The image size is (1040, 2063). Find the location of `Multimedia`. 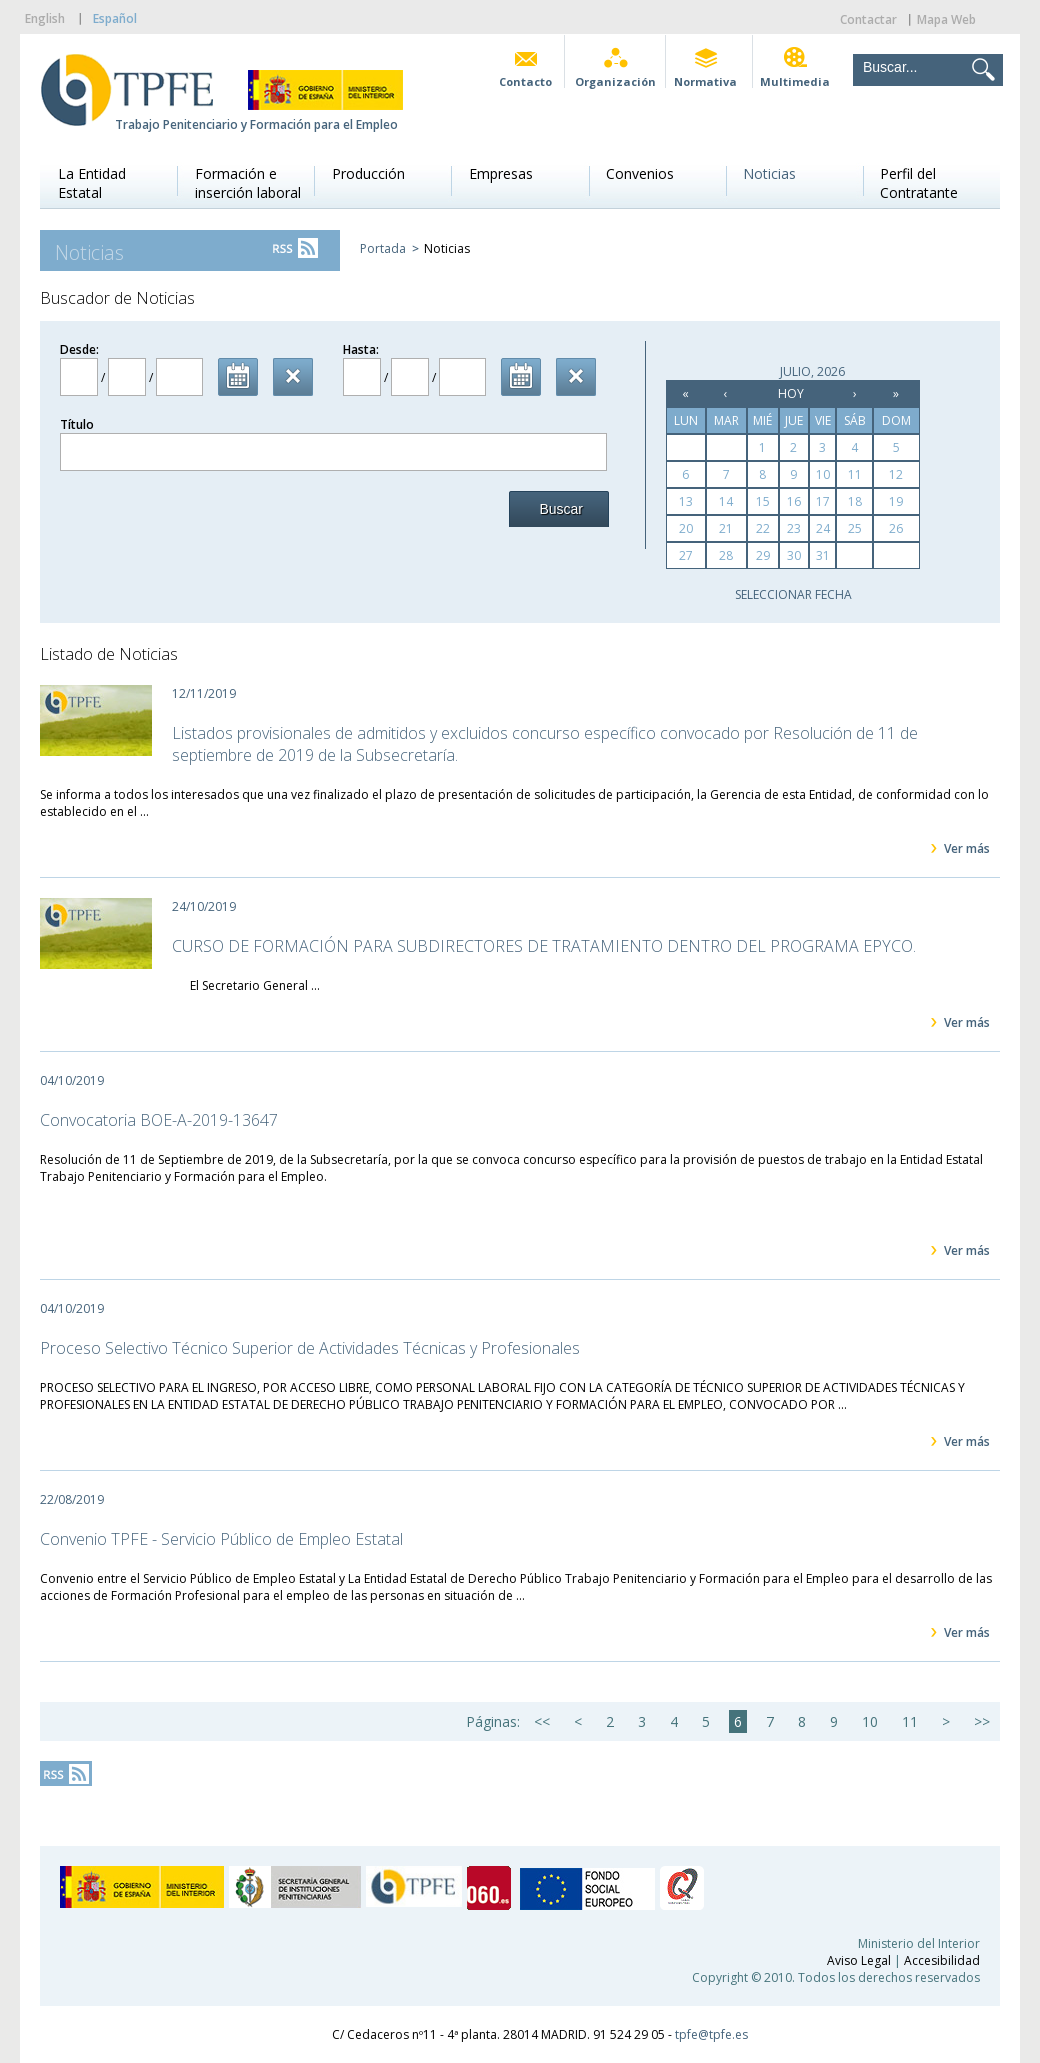

Multimedia is located at coordinates (795, 81).